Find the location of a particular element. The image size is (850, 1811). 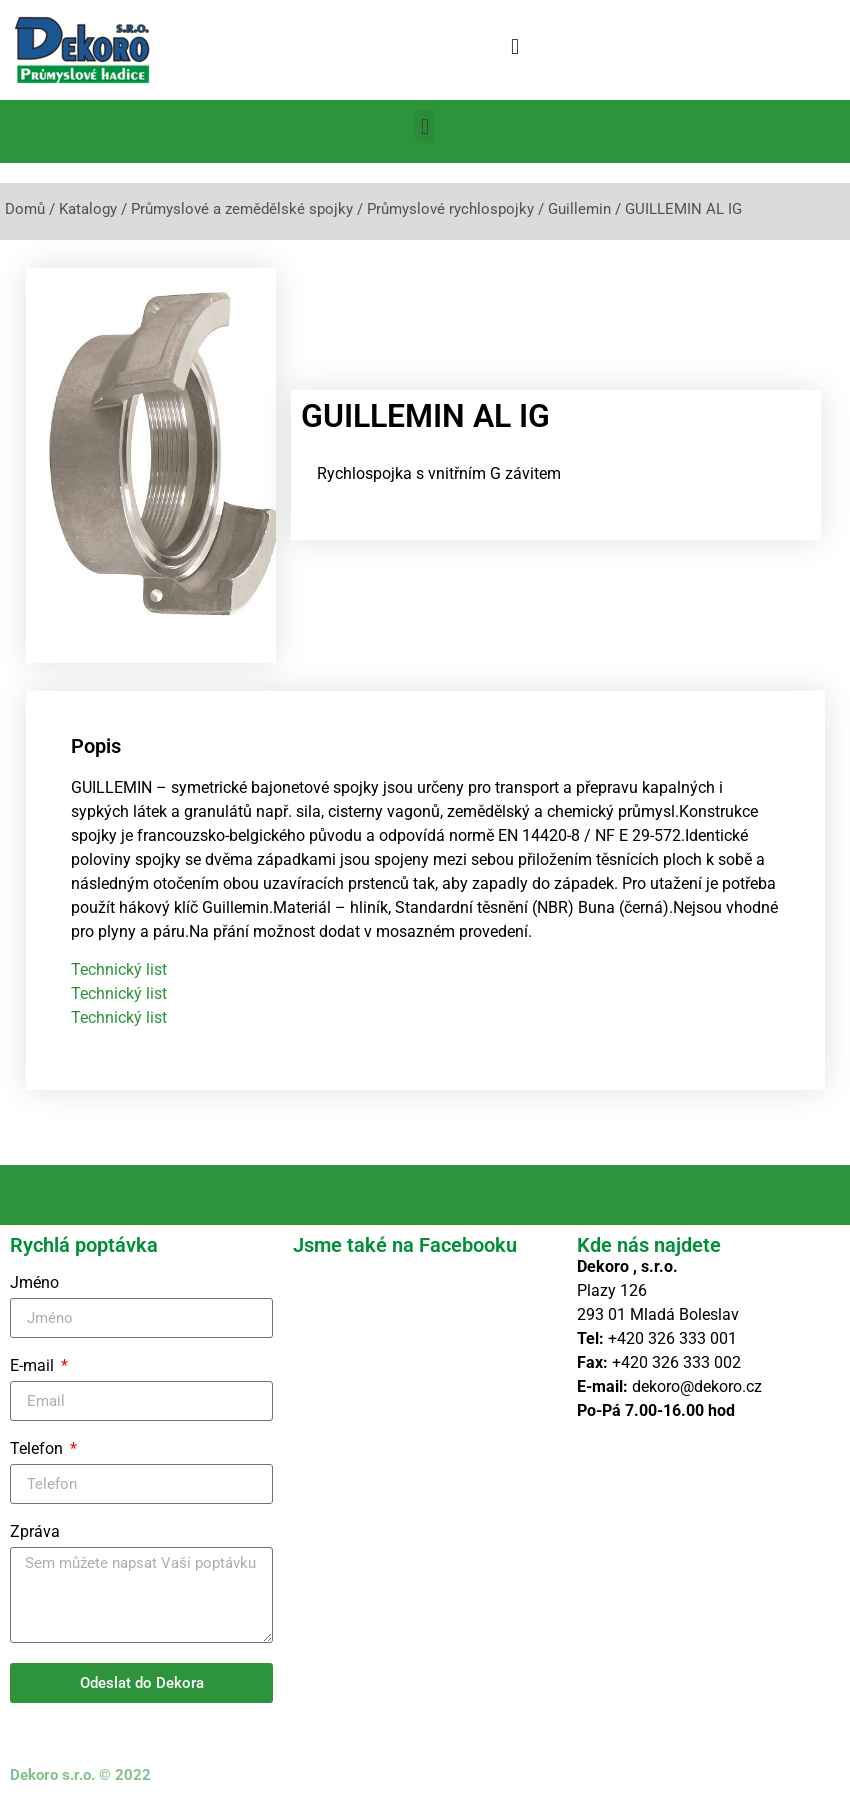

Telefon is located at coordinates (38, 1449).